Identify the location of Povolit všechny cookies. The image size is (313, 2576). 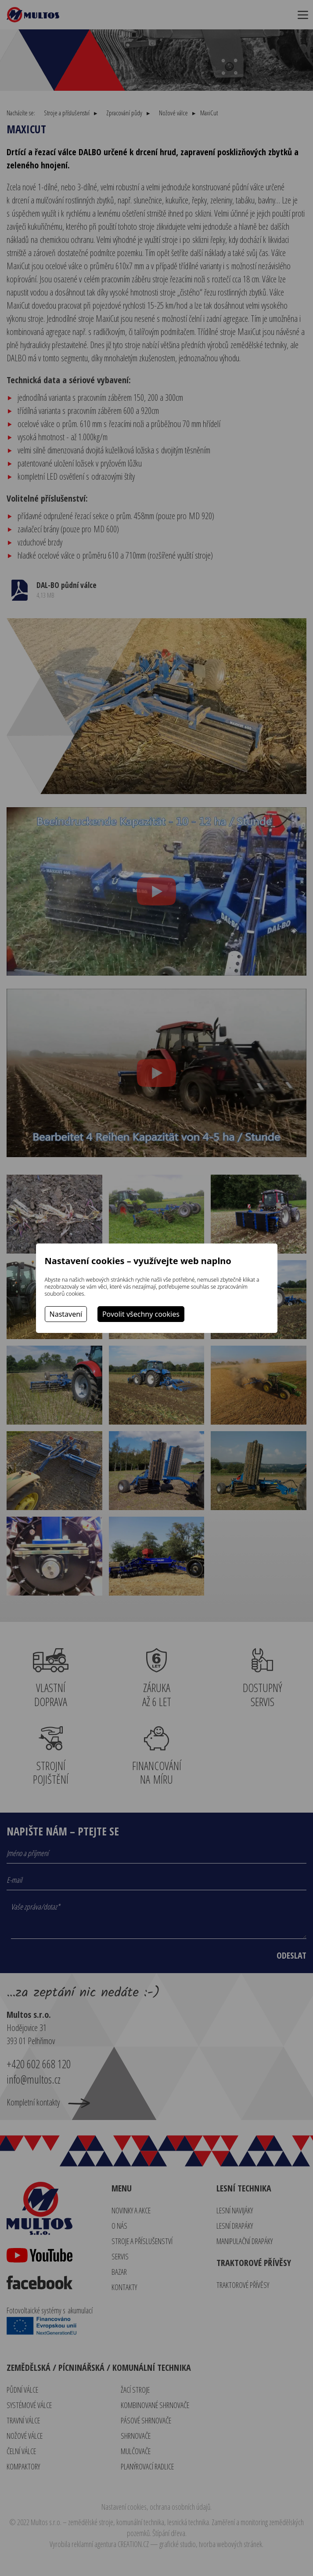
(141, 1314).